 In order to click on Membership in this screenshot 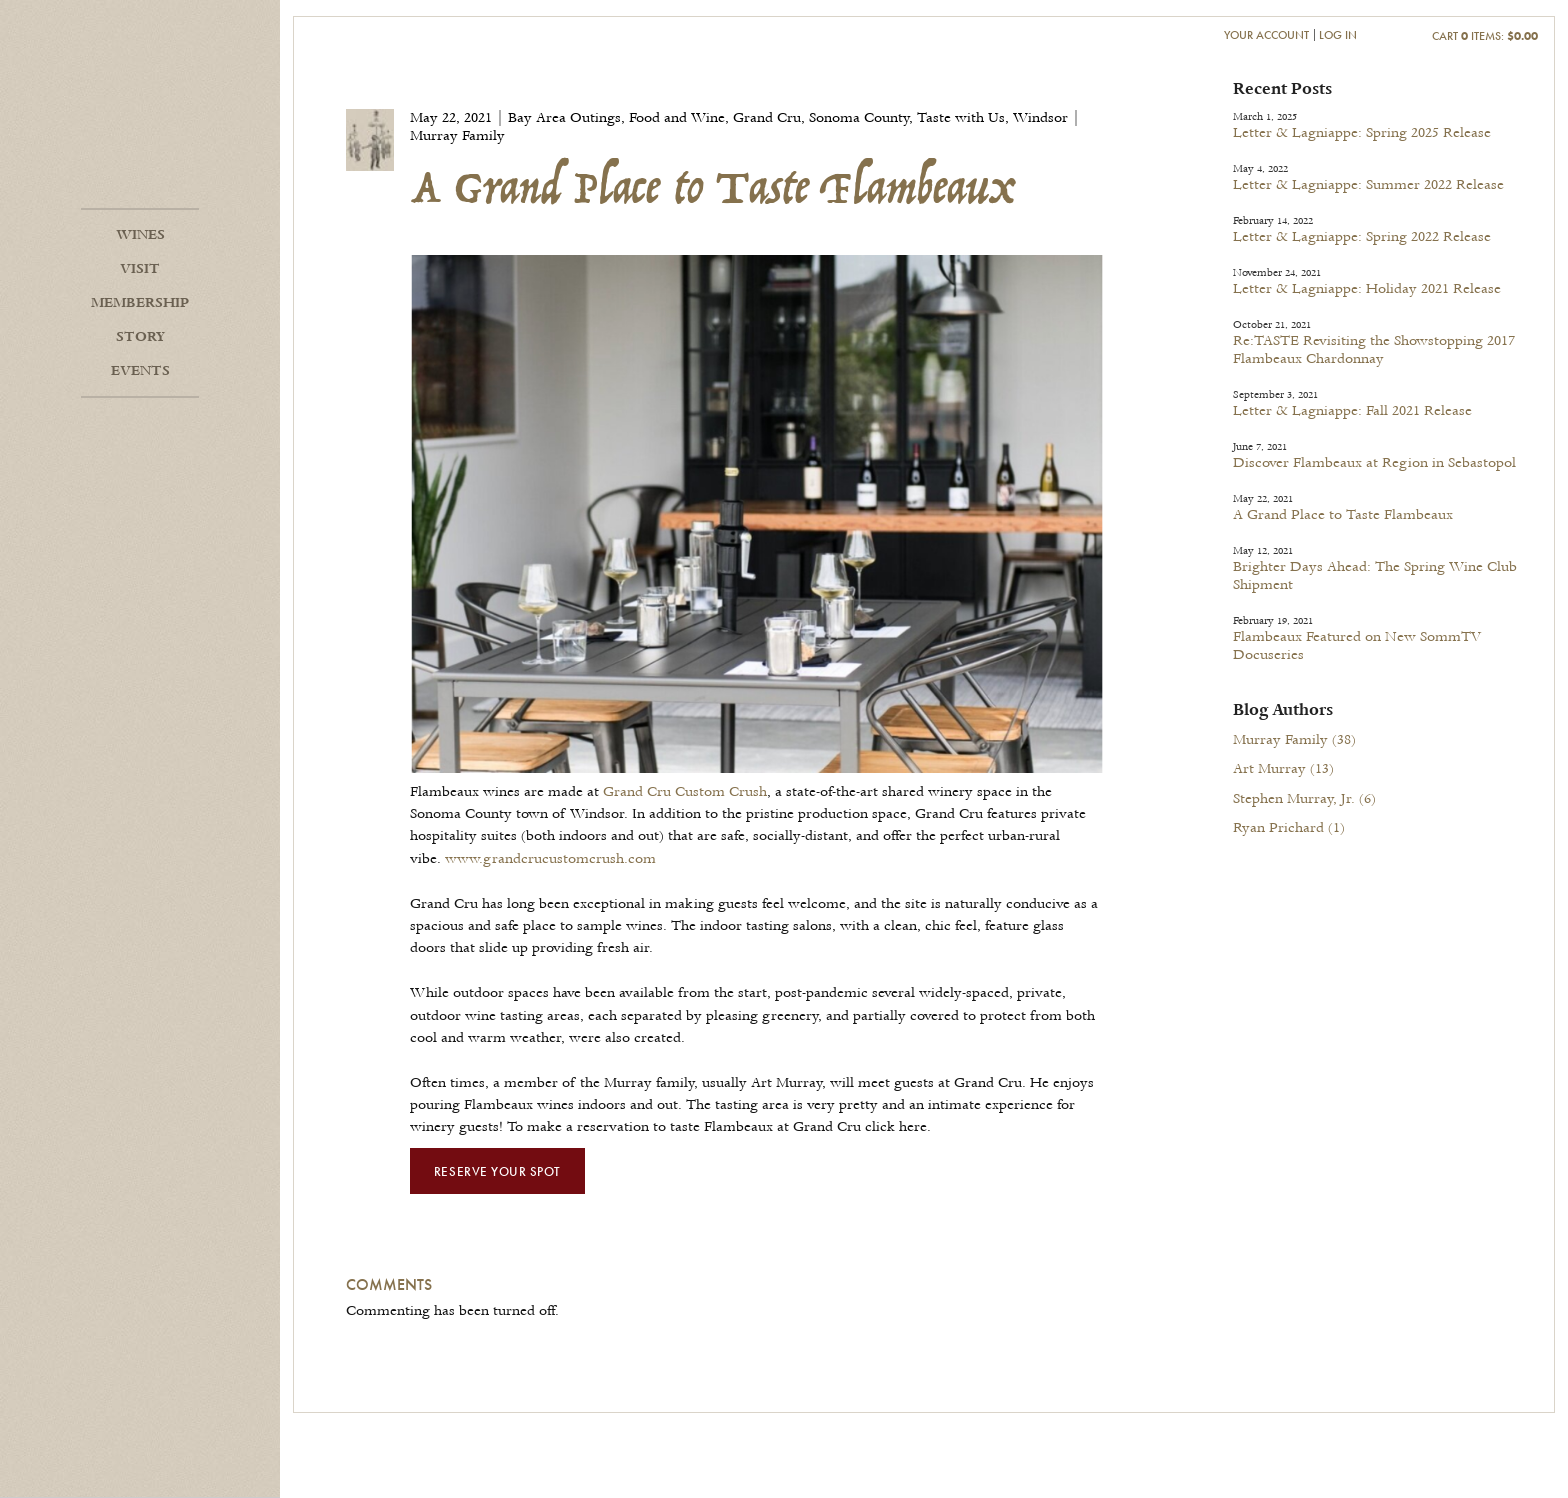, I will do `click(140, 303)`.